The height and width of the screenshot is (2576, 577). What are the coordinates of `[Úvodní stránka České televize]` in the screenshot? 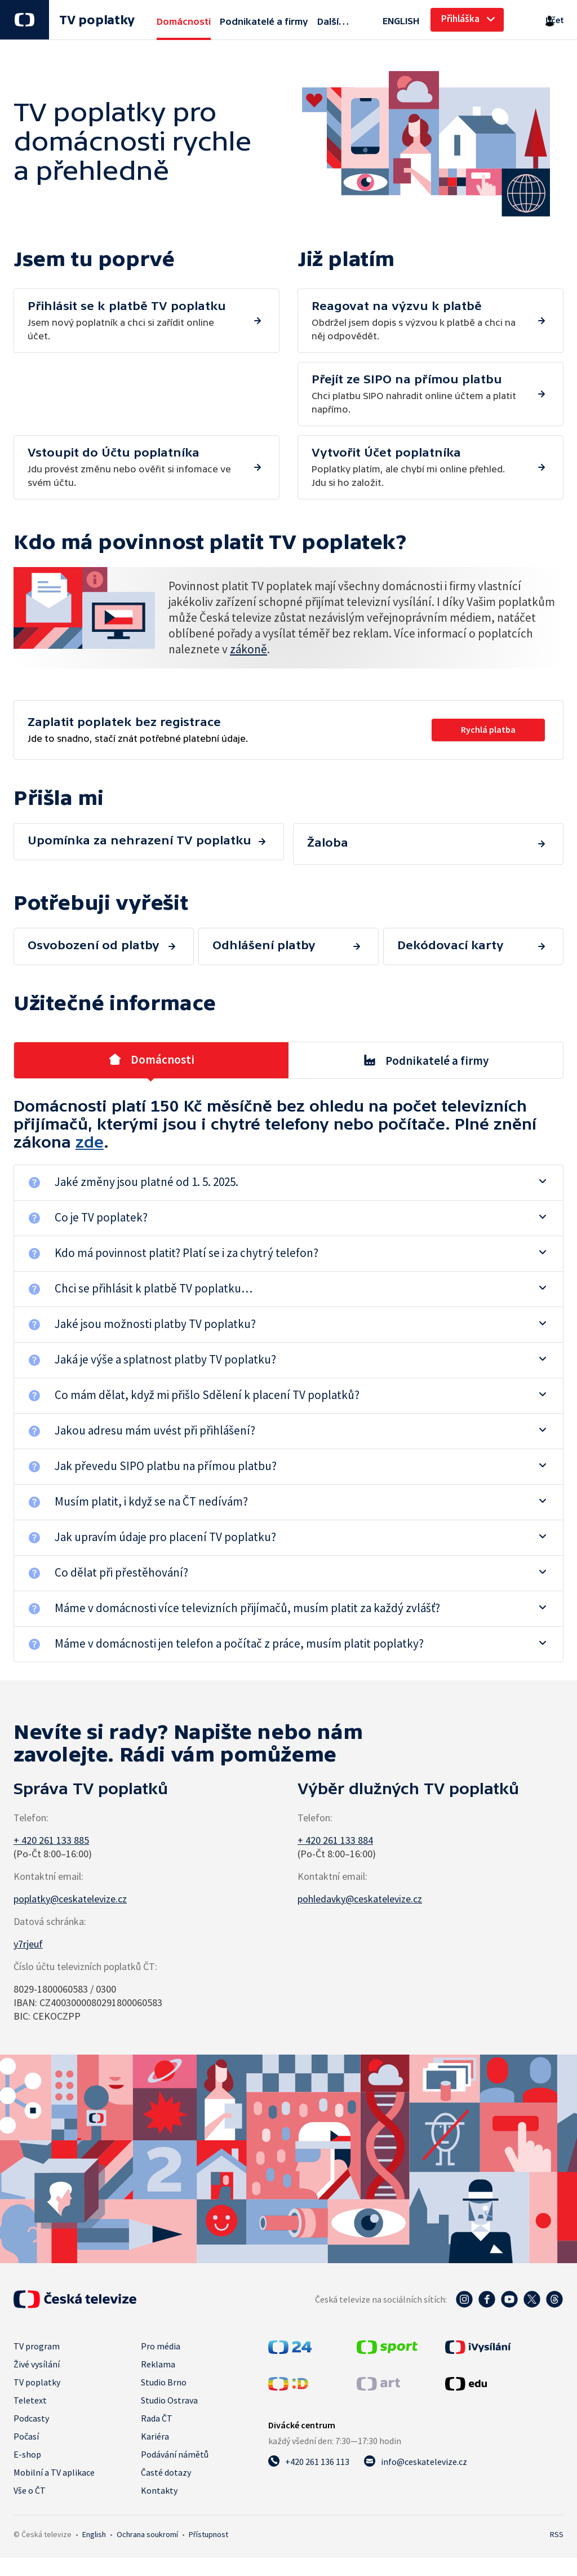 It's located at (75, 2290).